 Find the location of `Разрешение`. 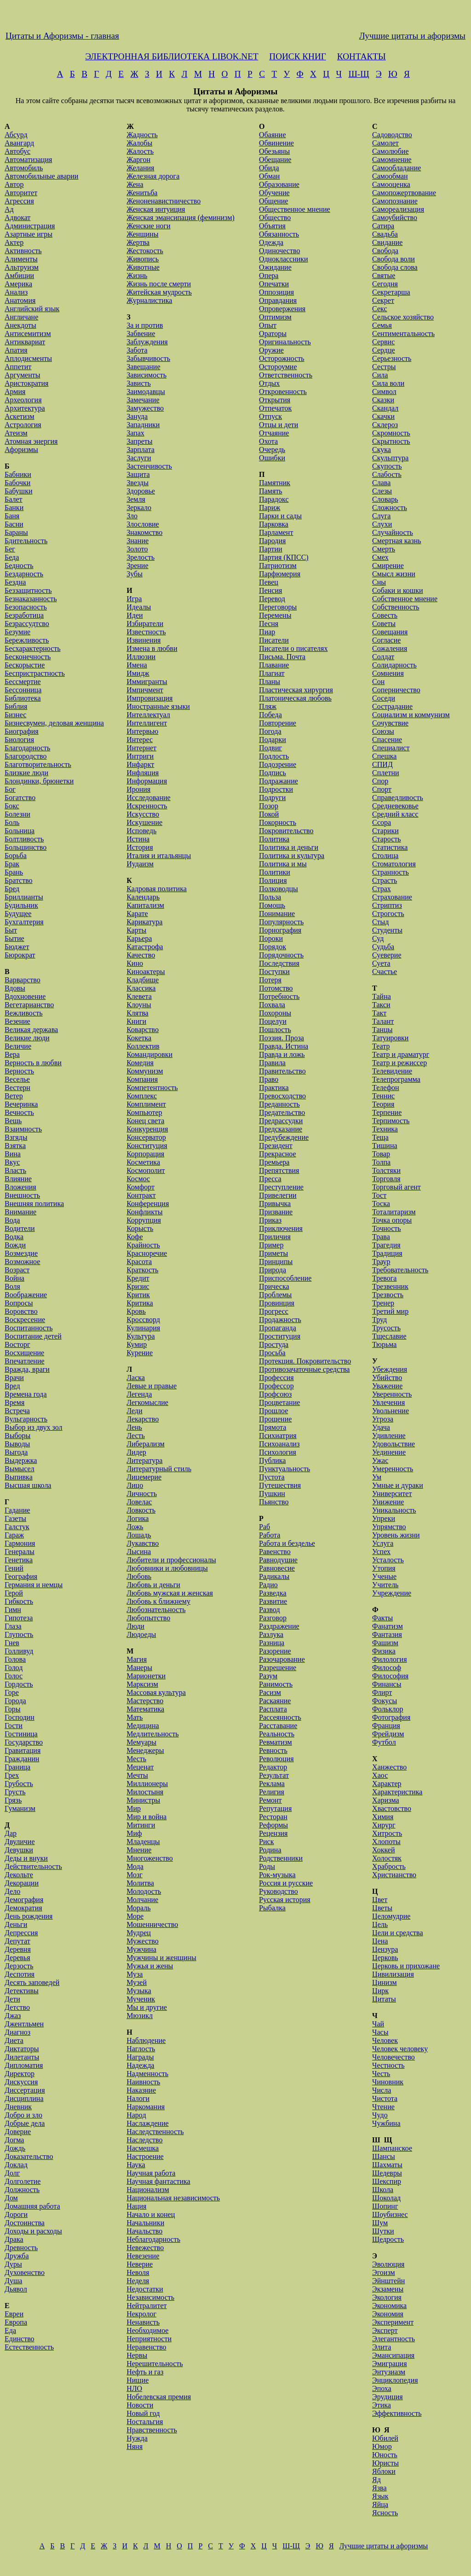

Разрешение is located at coordinates (277, 1667).